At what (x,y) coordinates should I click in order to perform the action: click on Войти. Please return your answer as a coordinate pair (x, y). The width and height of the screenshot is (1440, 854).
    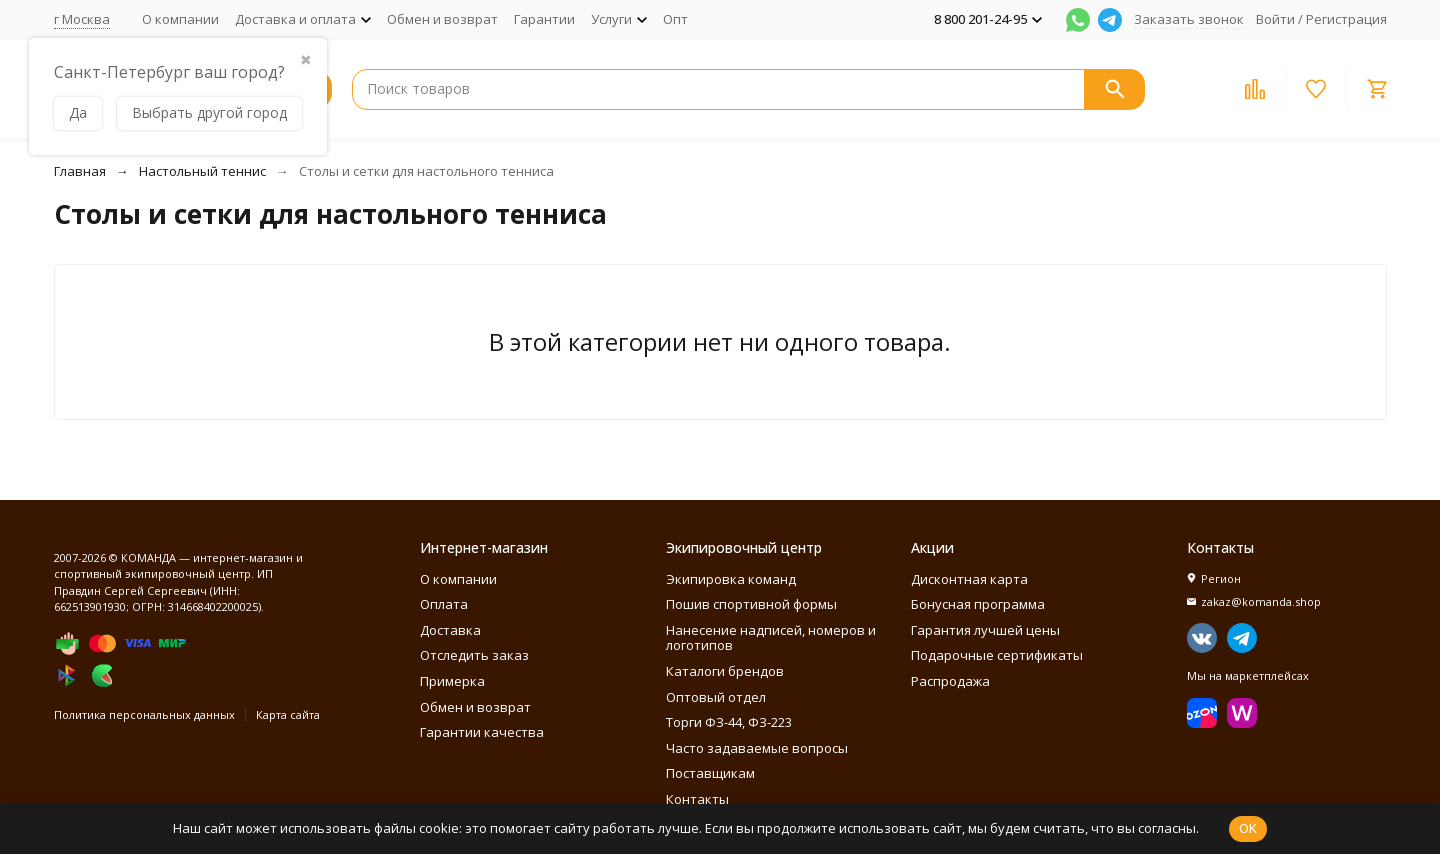
    Looking at the image, I should click on (1275, 19).